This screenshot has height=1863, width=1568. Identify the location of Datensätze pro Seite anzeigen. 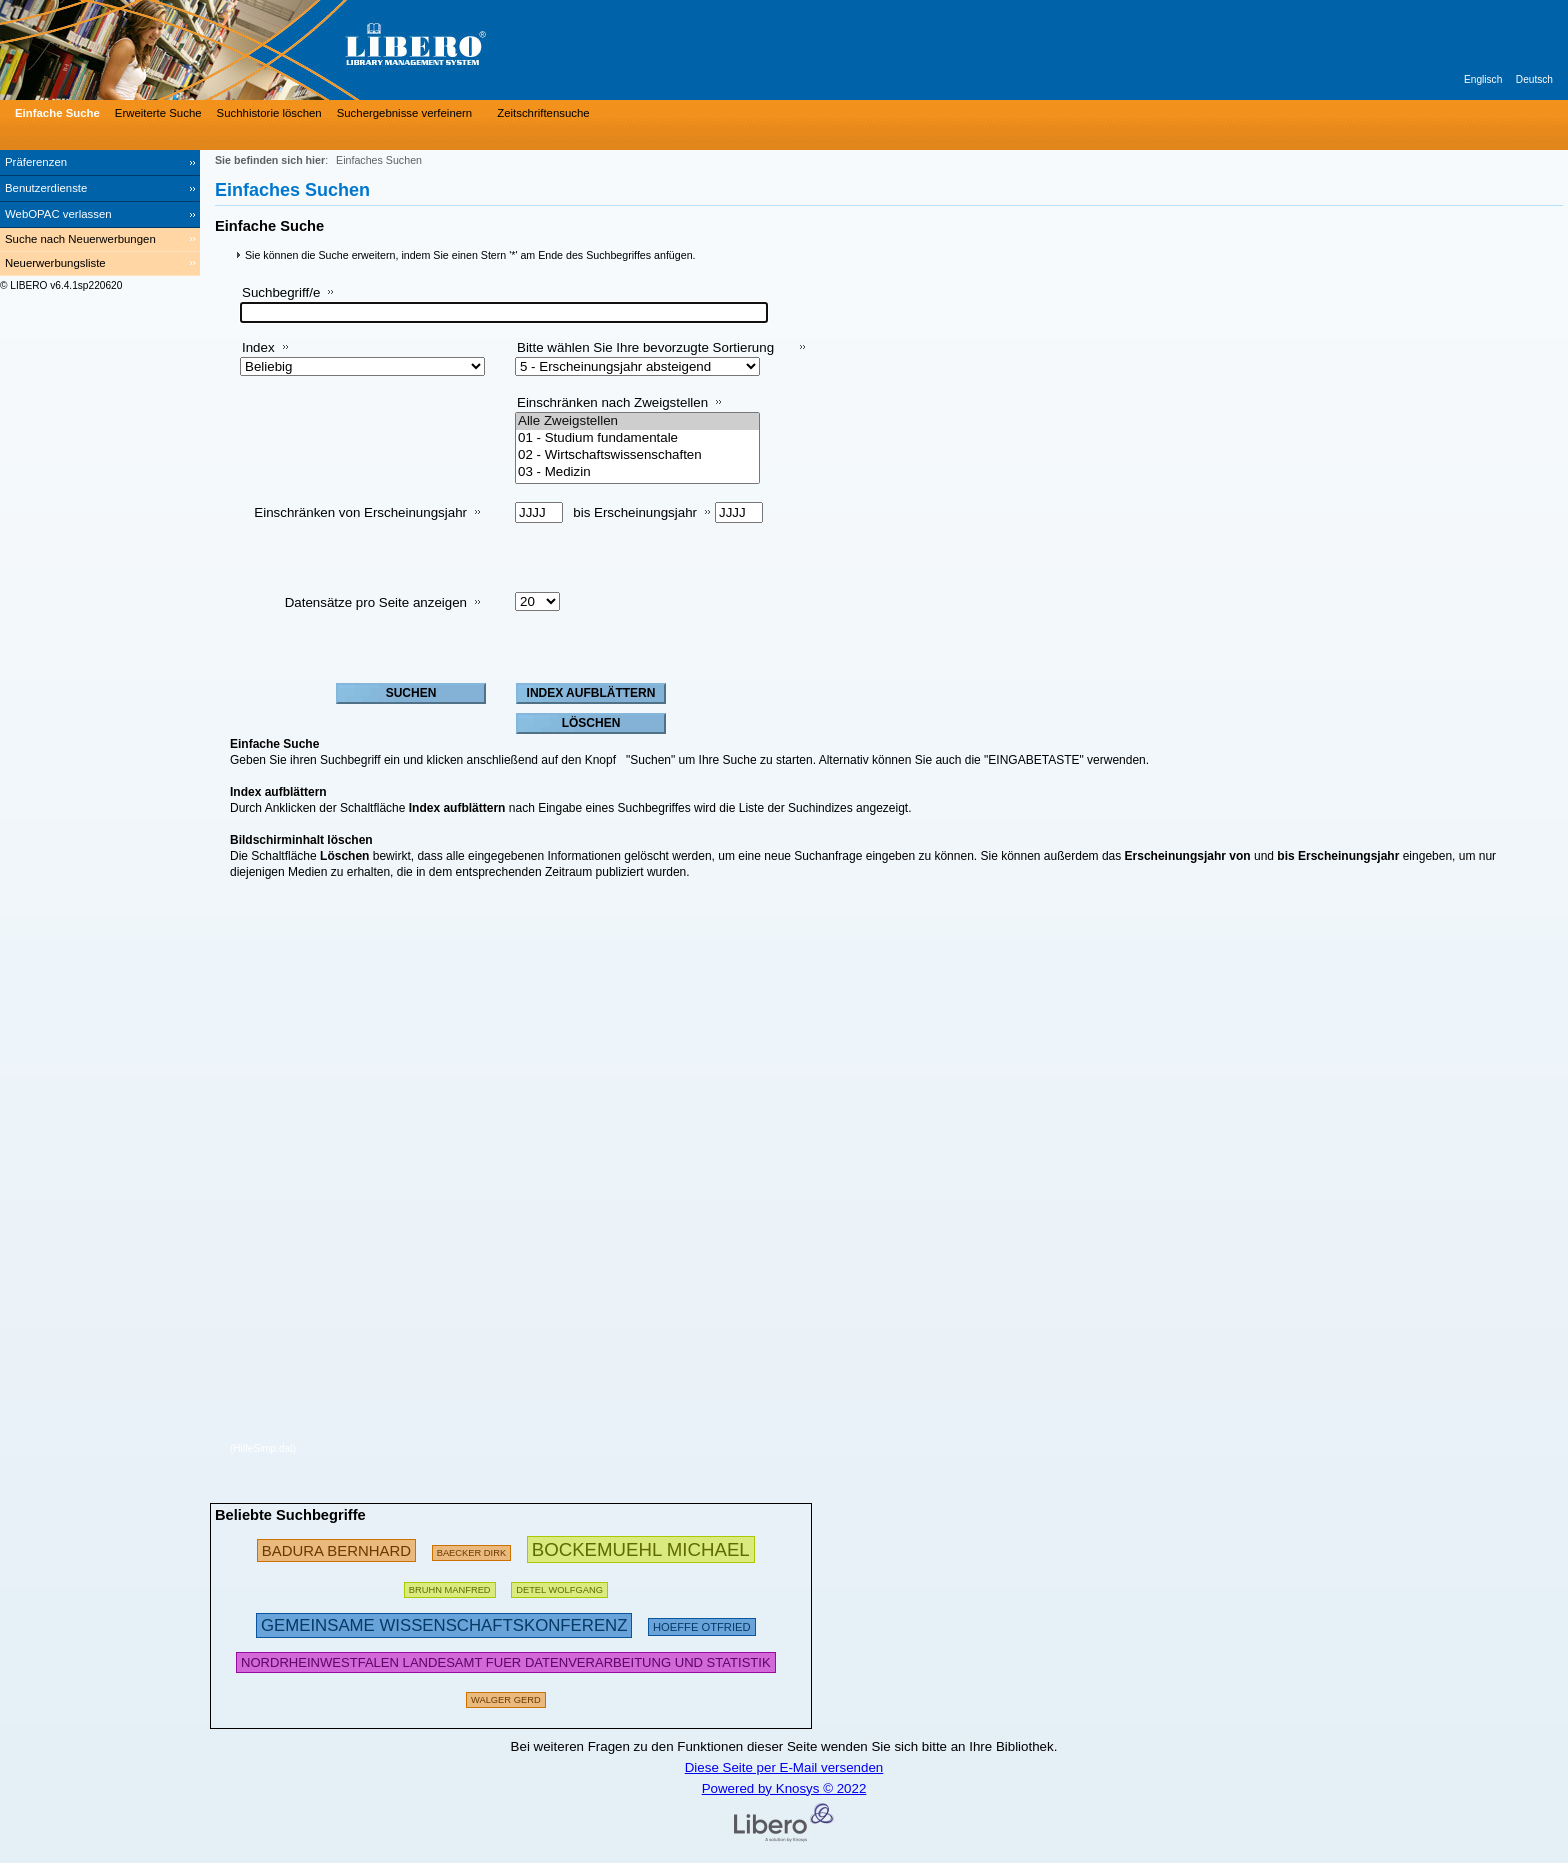
(376, 602).